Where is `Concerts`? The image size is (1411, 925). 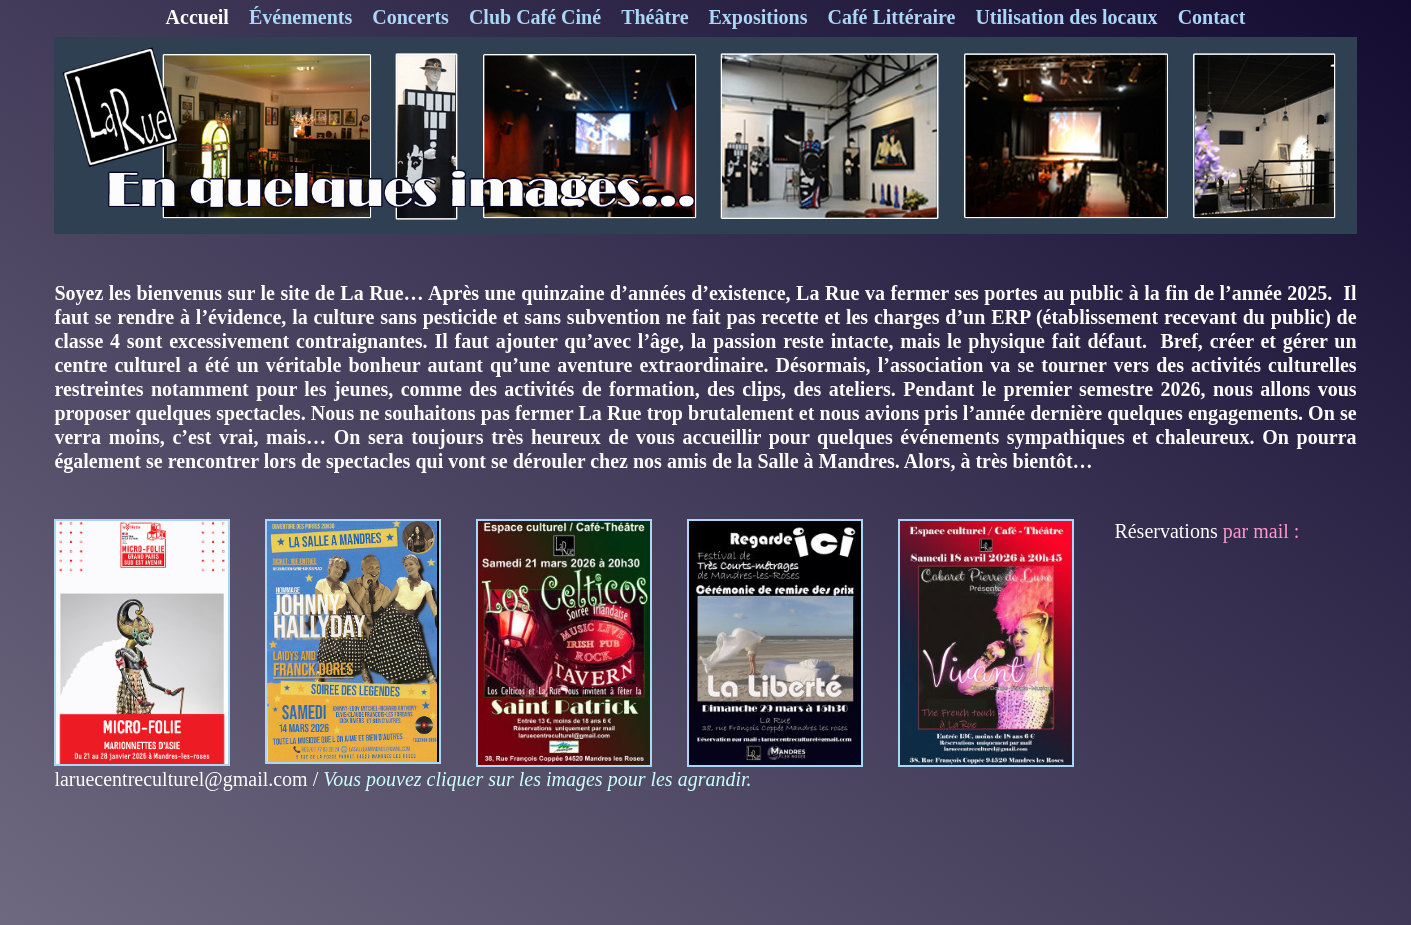
Concerts is located at coordinates (410, 17).